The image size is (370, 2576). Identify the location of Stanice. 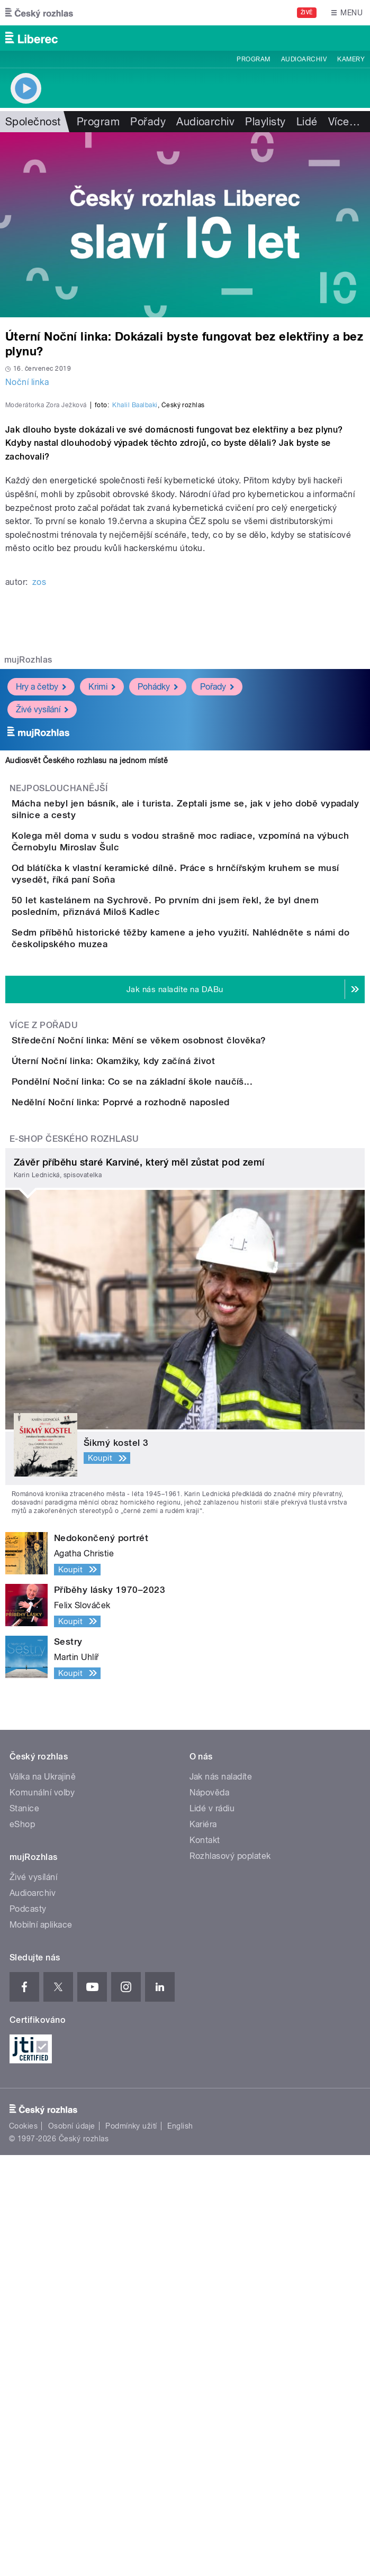
(24, 2229).